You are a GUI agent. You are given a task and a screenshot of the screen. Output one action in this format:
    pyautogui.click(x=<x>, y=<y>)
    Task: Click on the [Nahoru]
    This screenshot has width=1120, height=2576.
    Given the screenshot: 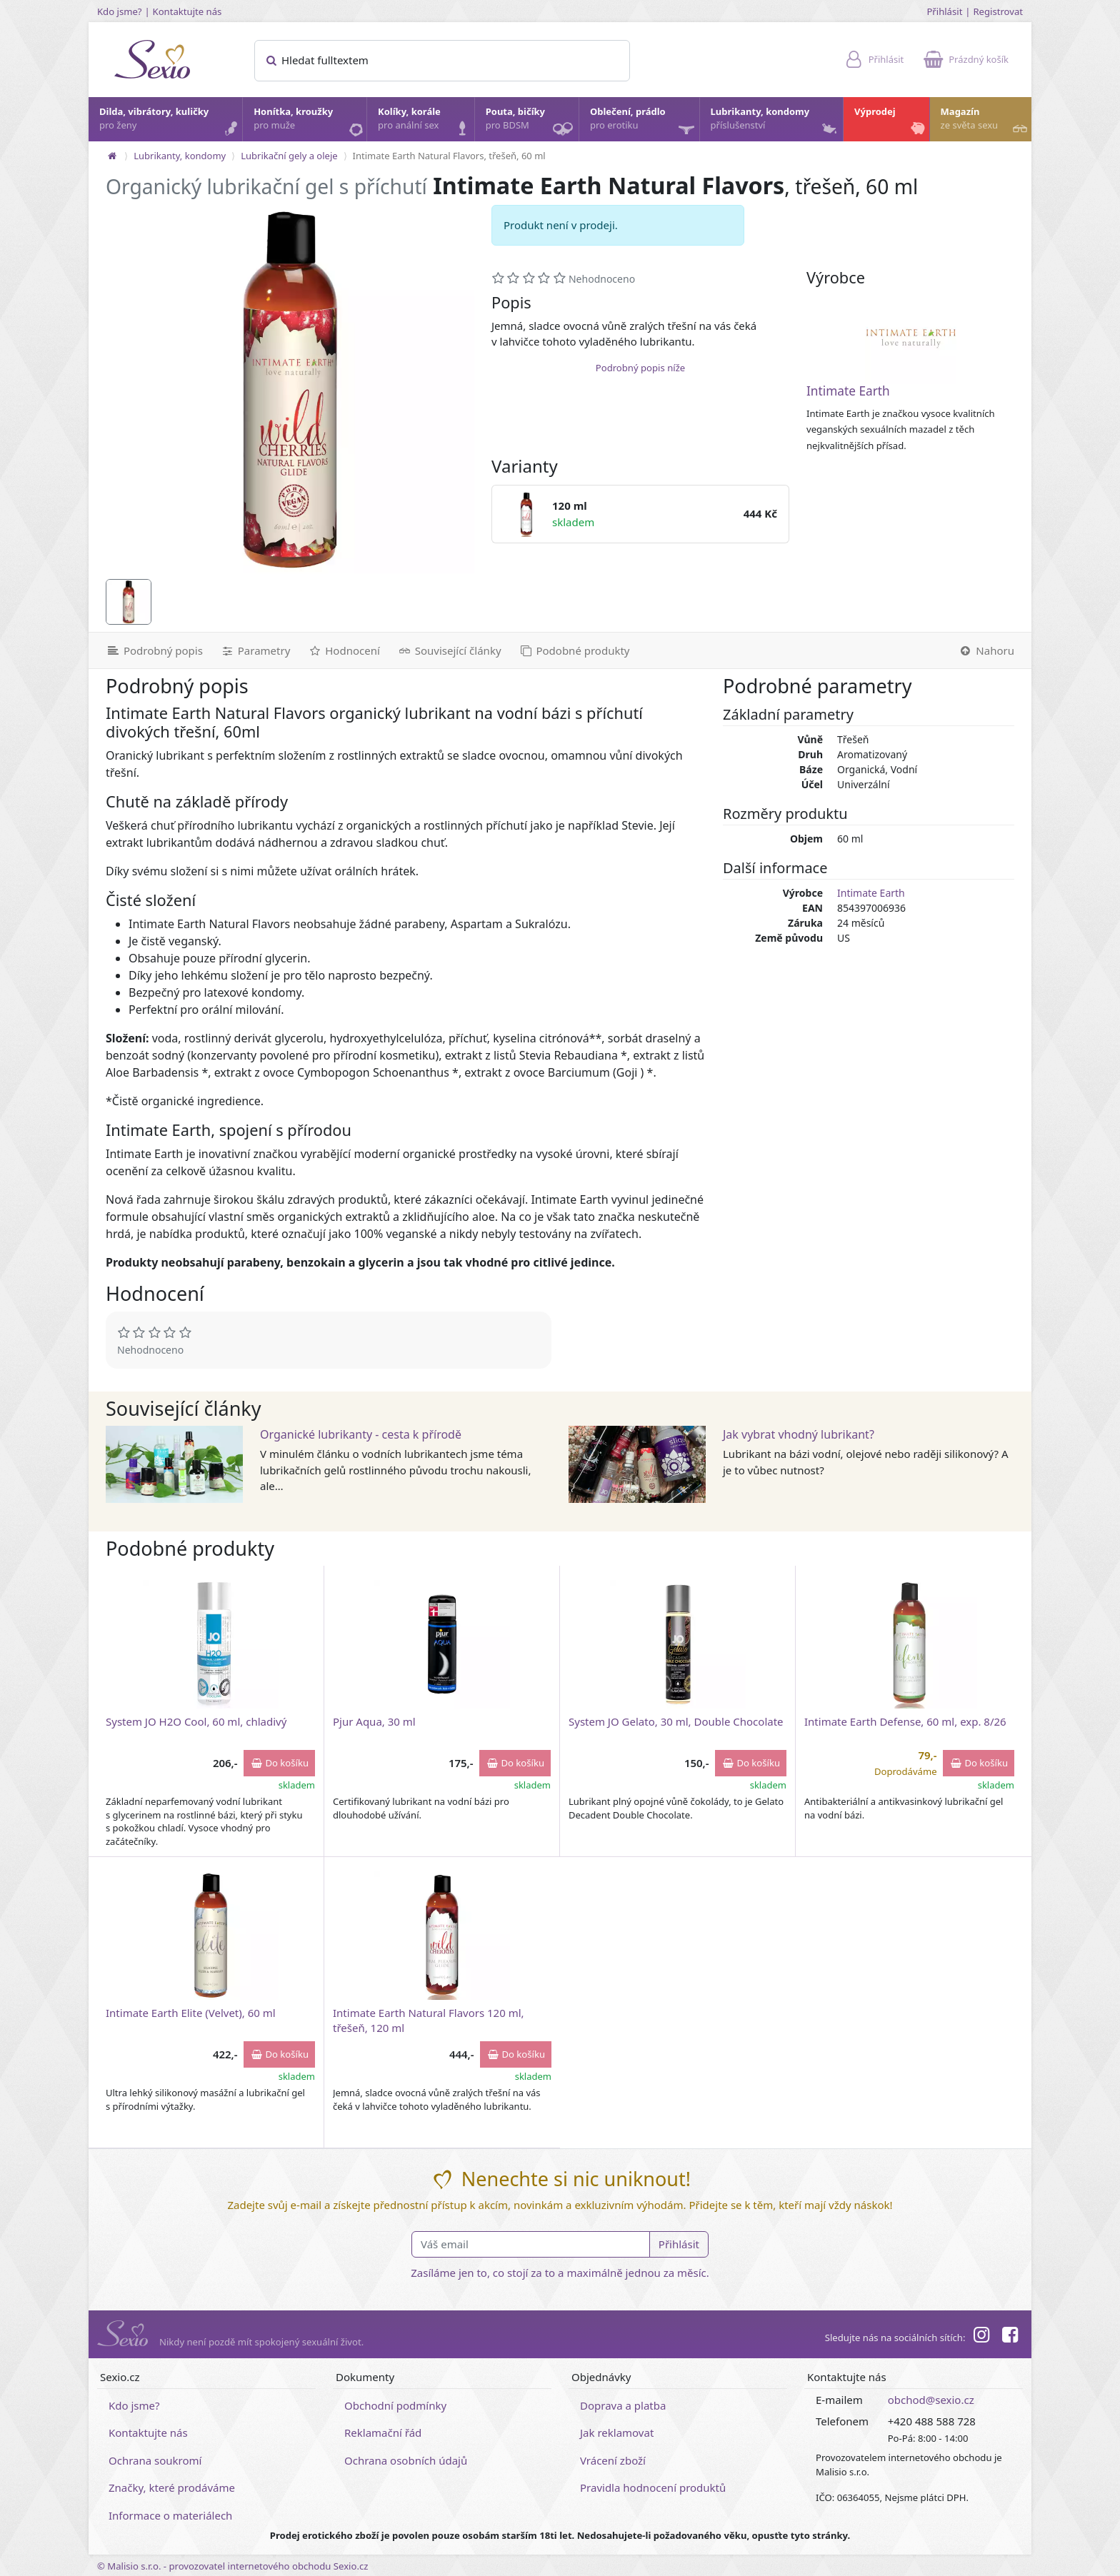 What is the action you would take?
    pyautogui.click(x=990, y=650)
    